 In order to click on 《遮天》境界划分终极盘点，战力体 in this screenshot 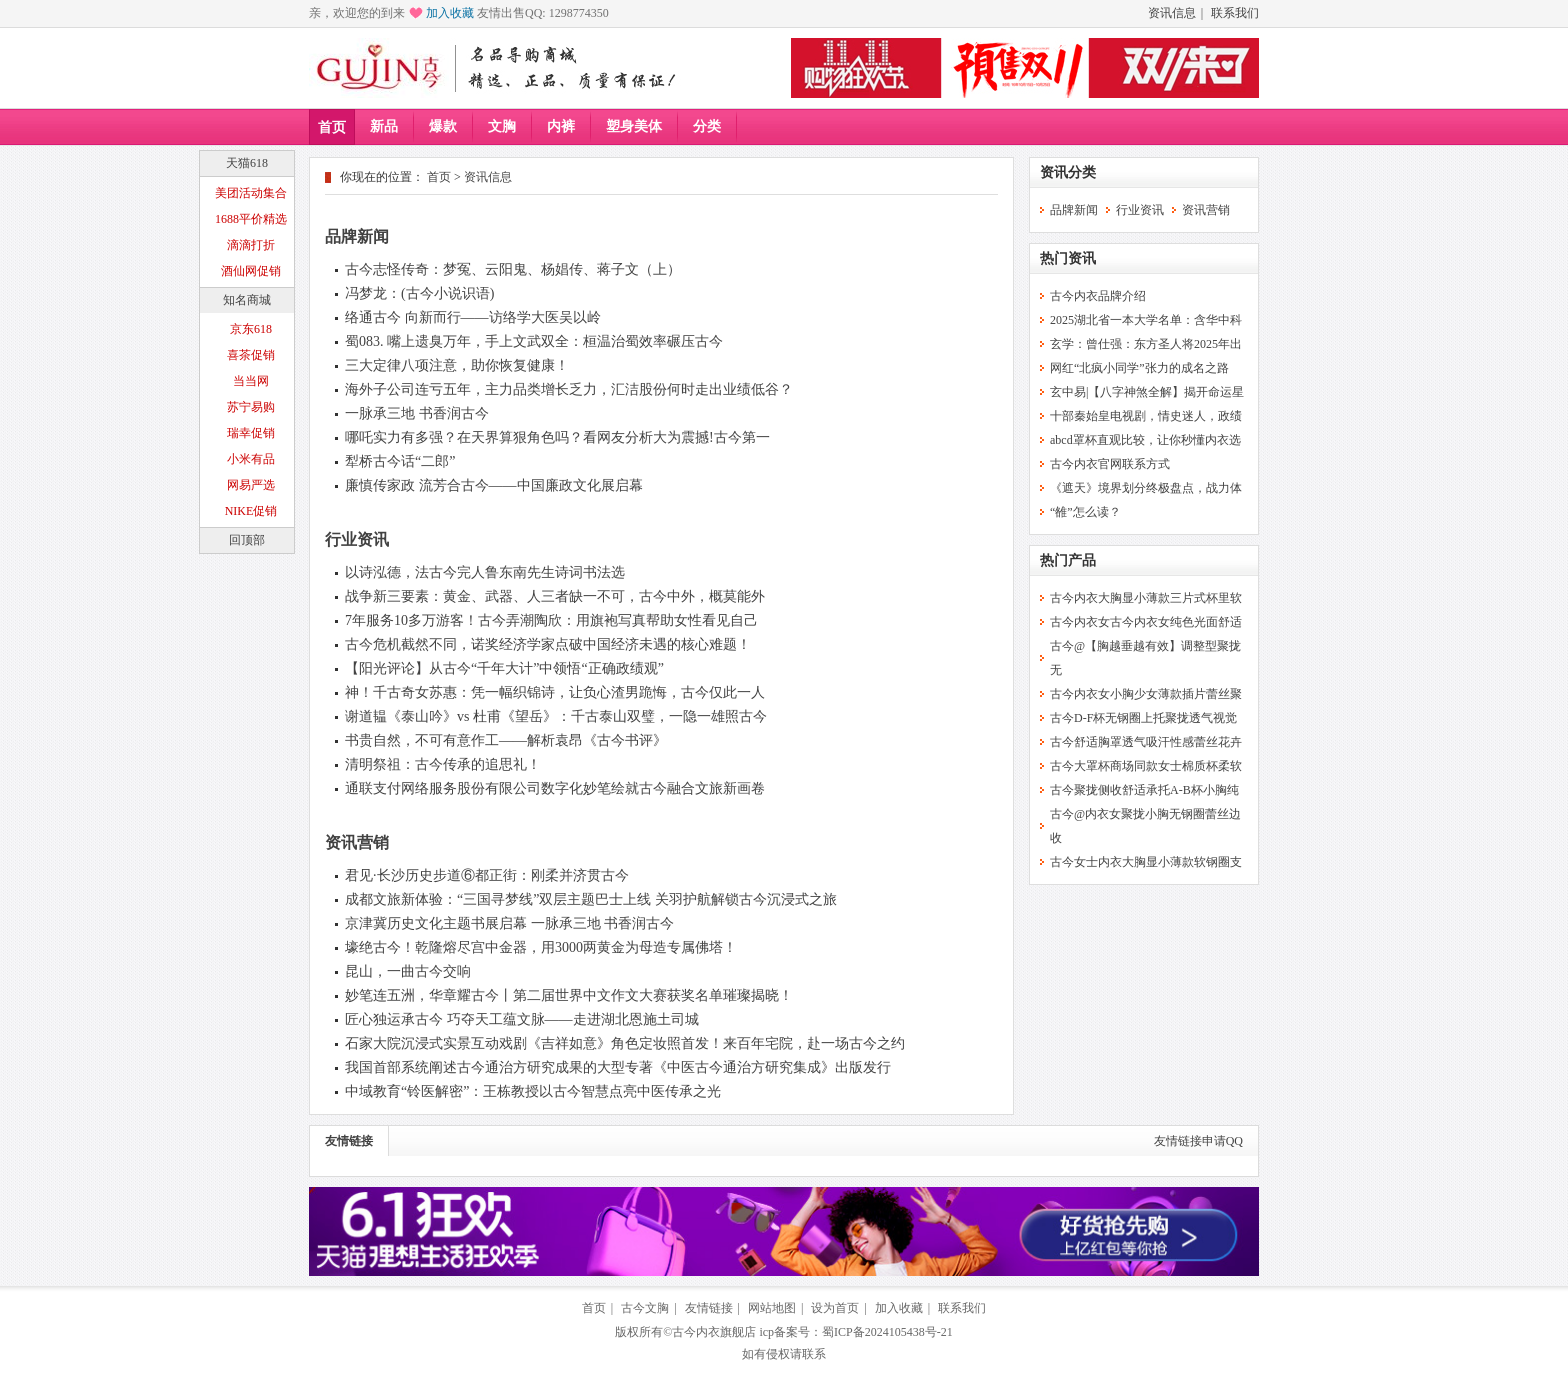, I will do `click(1146, 488)`.